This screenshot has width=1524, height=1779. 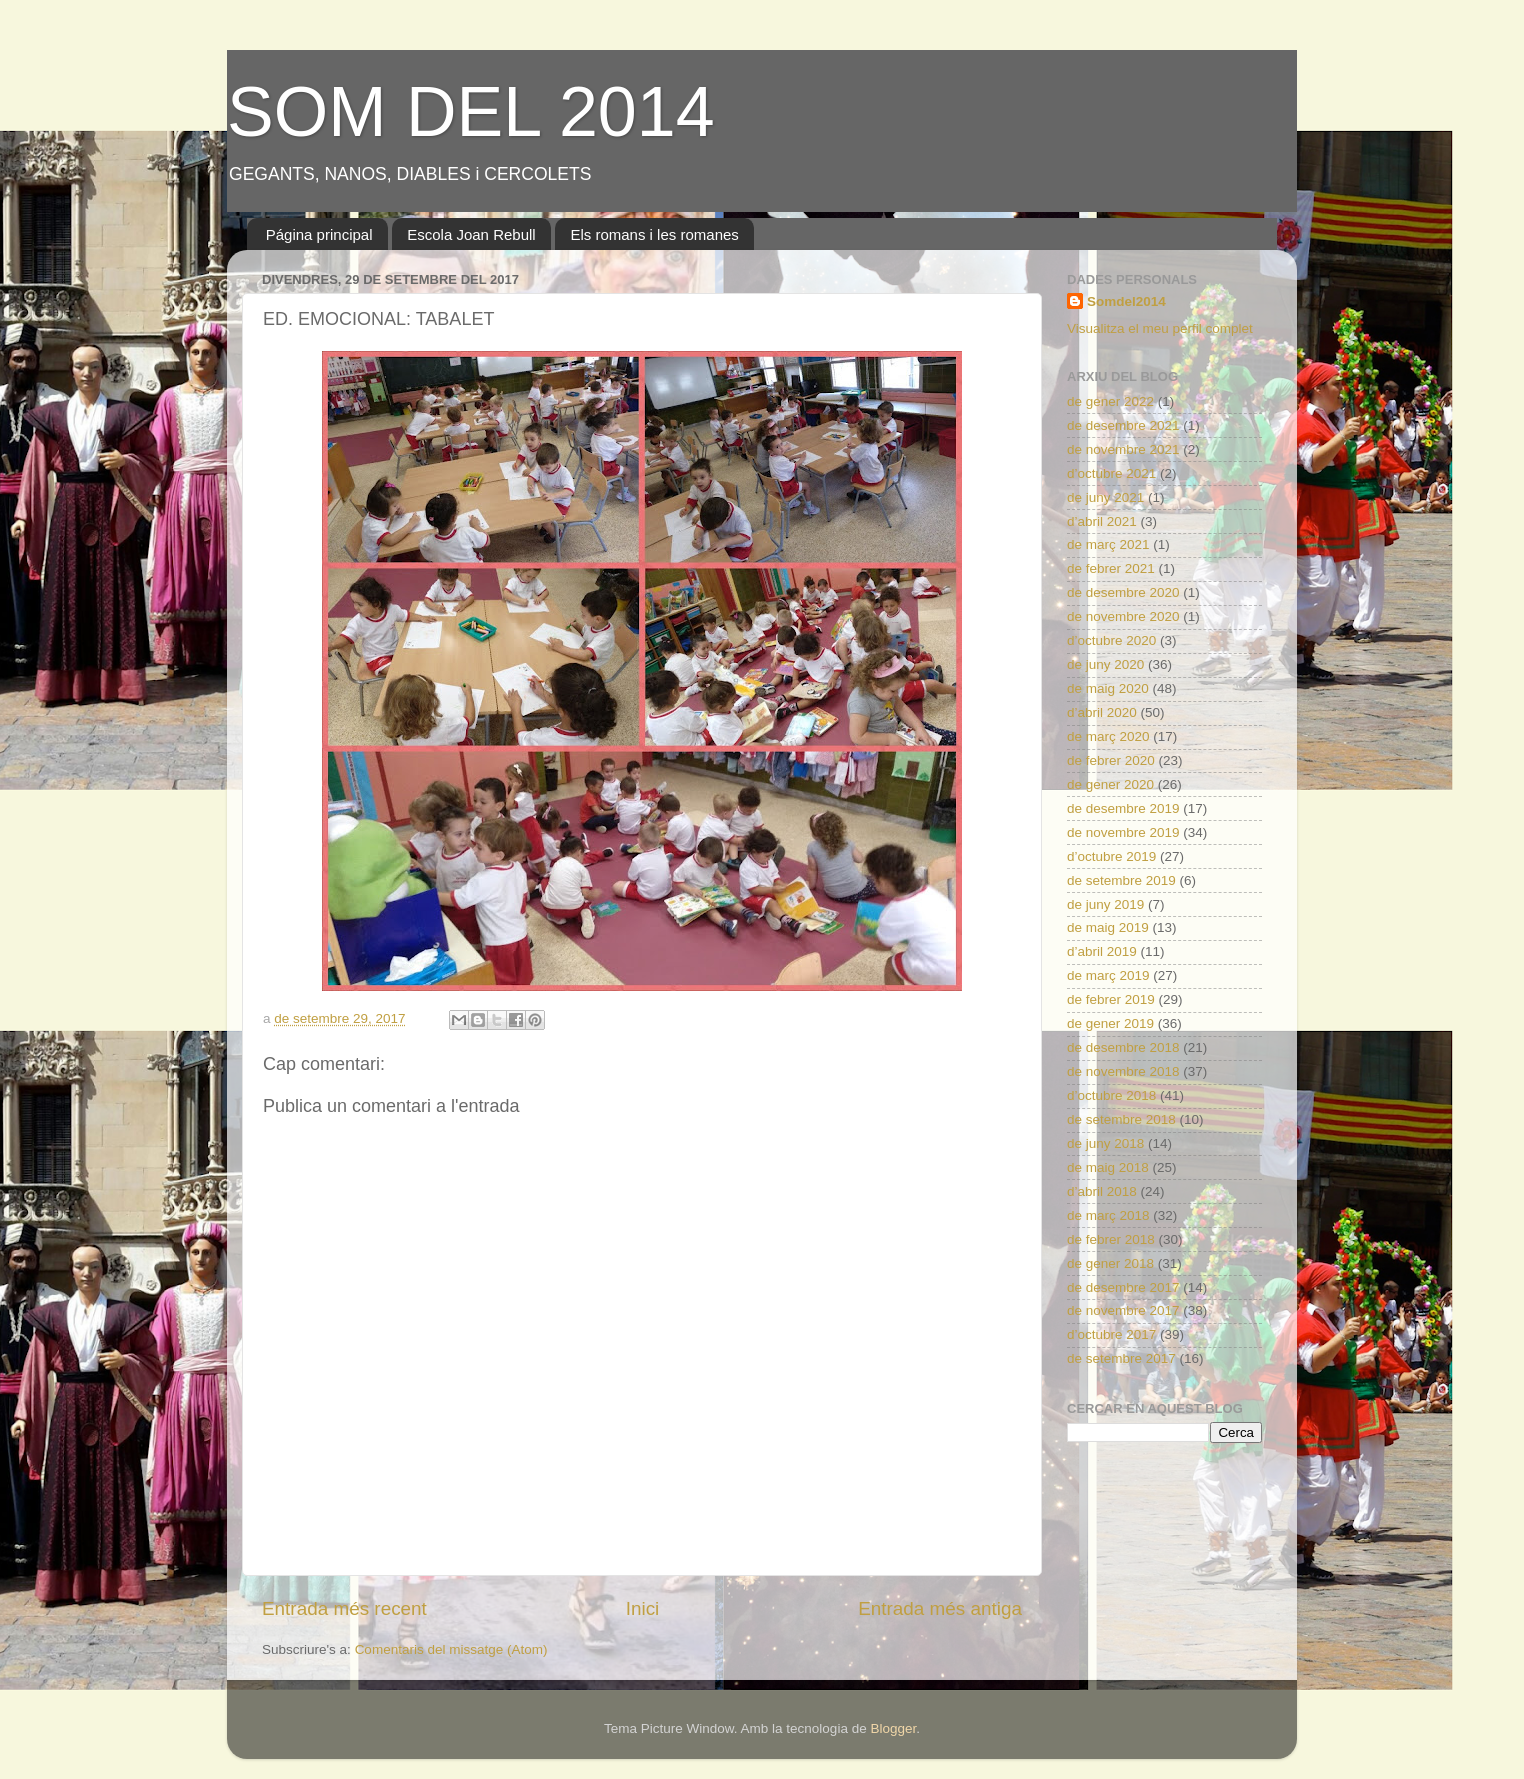 I want to click on Página principal, so click(x=319, y=234).